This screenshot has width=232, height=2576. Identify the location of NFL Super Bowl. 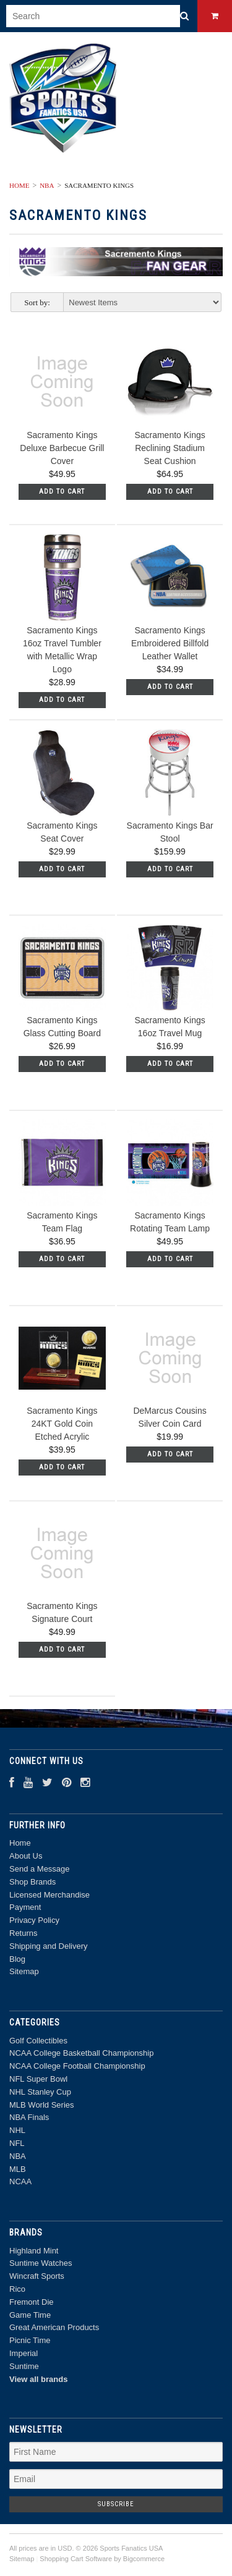
(38, 2079).